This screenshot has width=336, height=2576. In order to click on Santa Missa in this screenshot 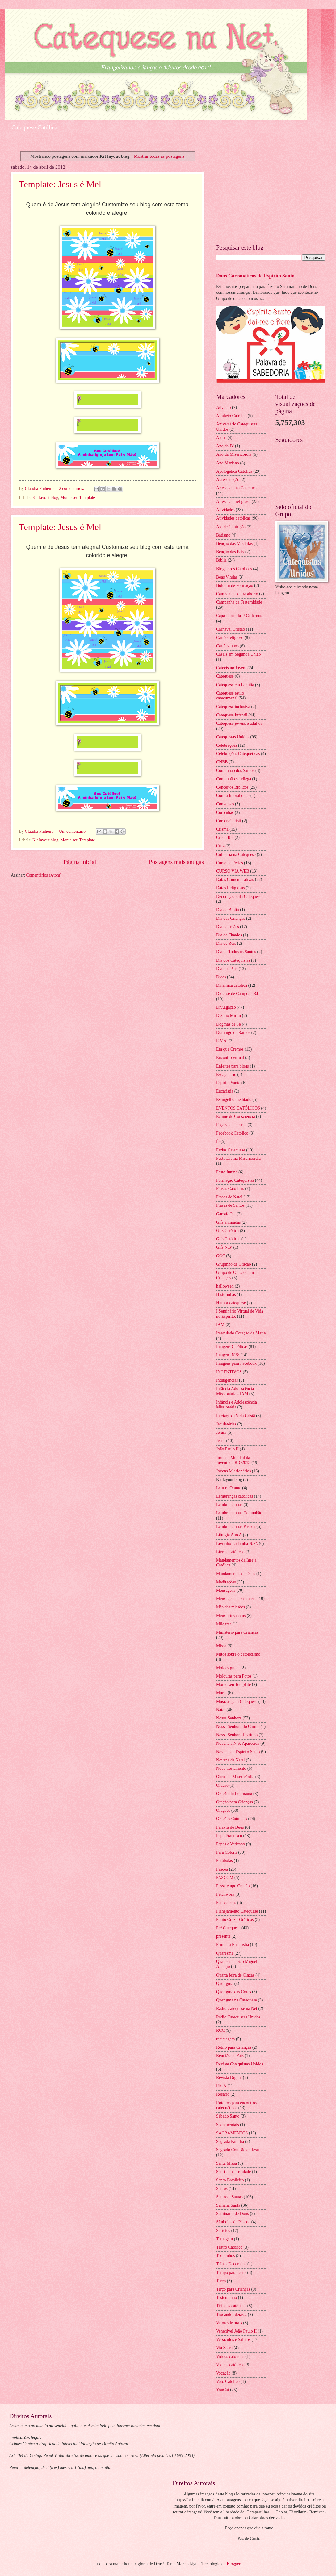, I will do `click(226, 2163)`.